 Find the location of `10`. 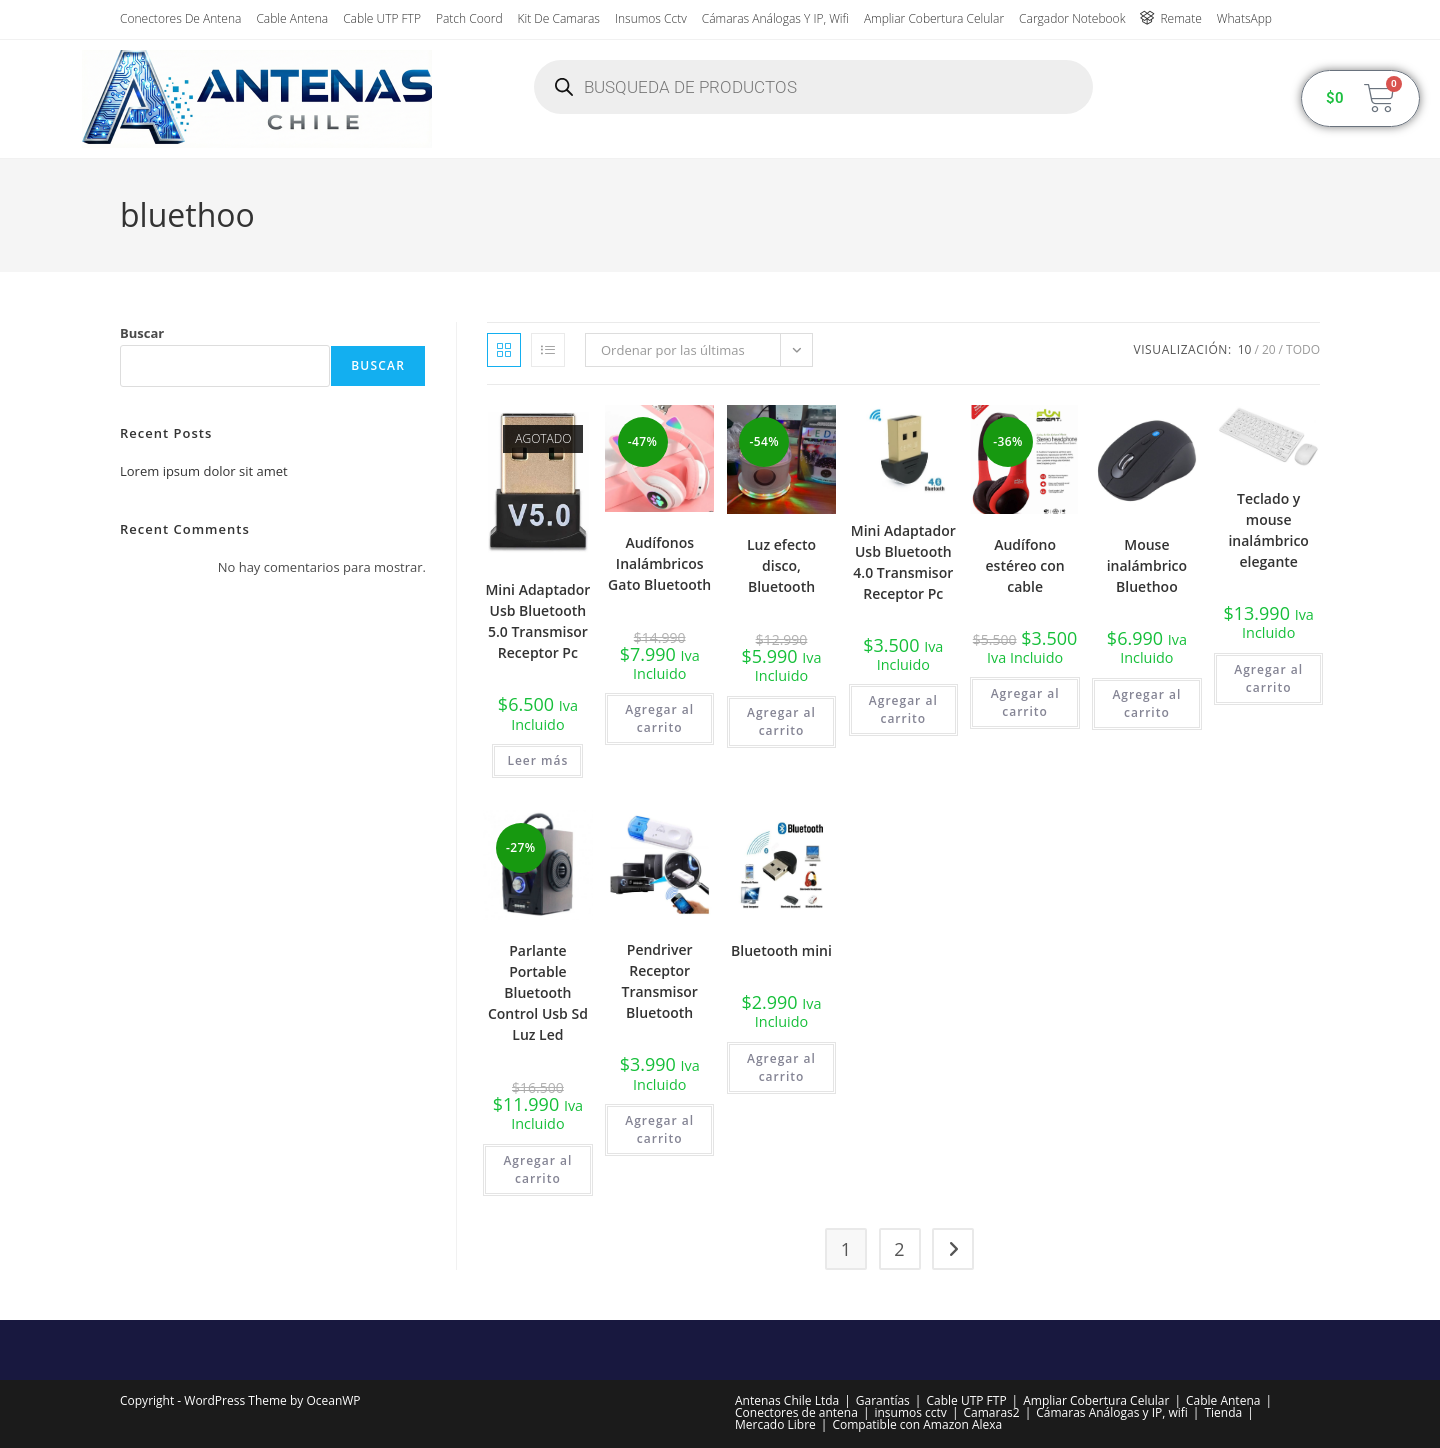

10 is located at coordinates (1245, 349).